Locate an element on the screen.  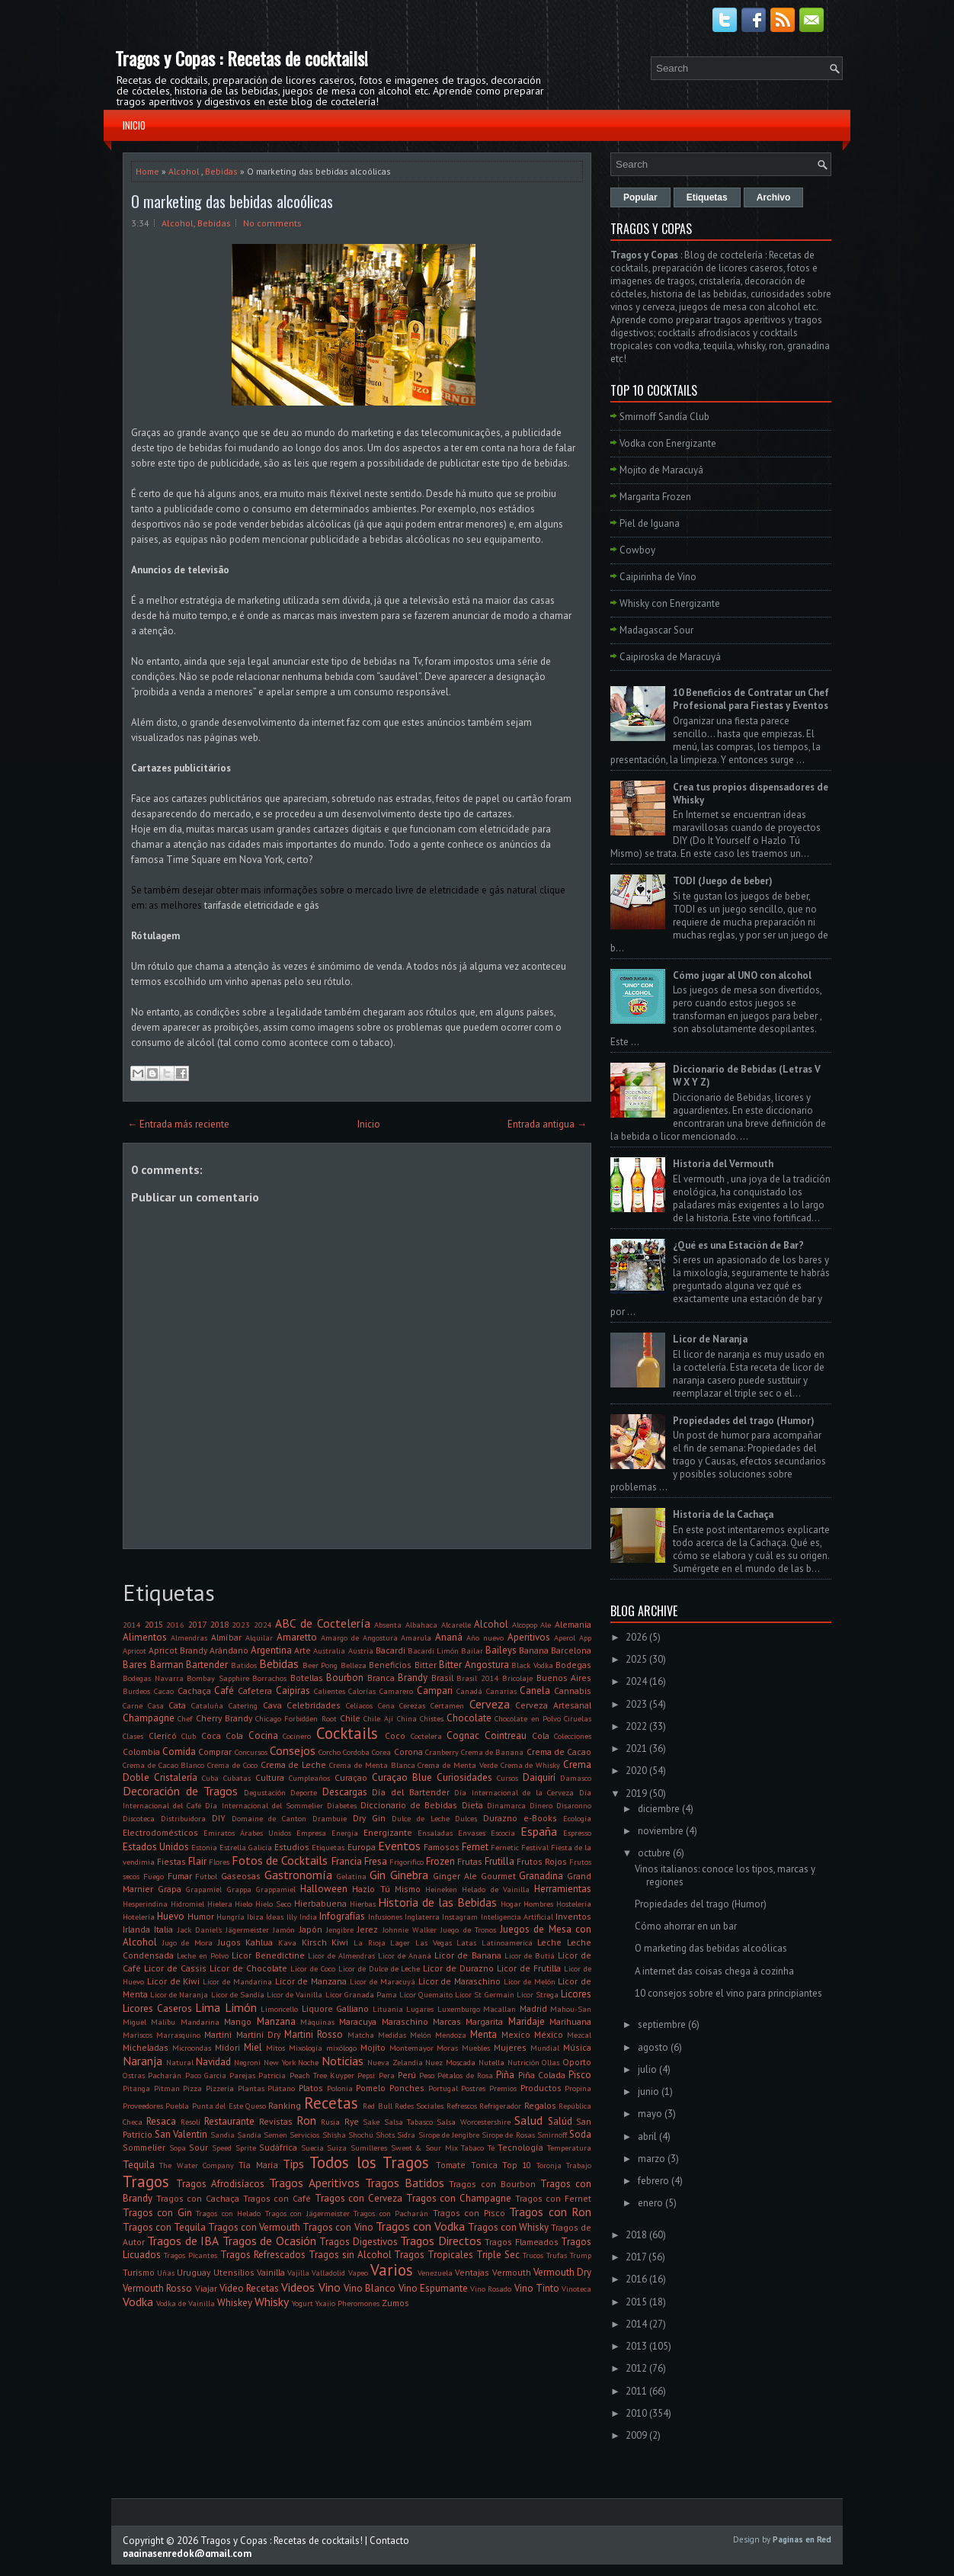
Medidas is located at coordinates (392, 2034).